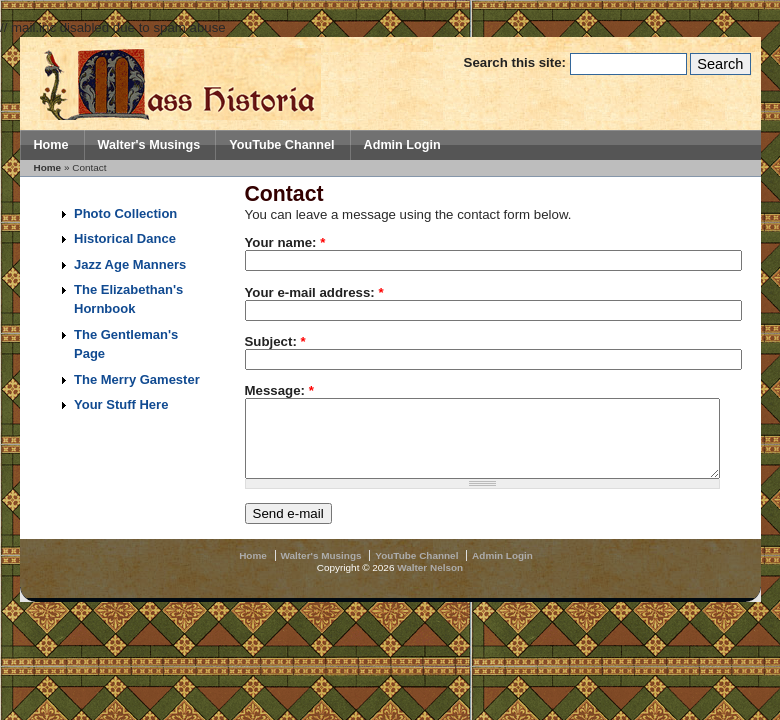  What do you see at coordinates (402, 145) in the screenshot?
I see `Admin Login` at bounding box center [402, 145].